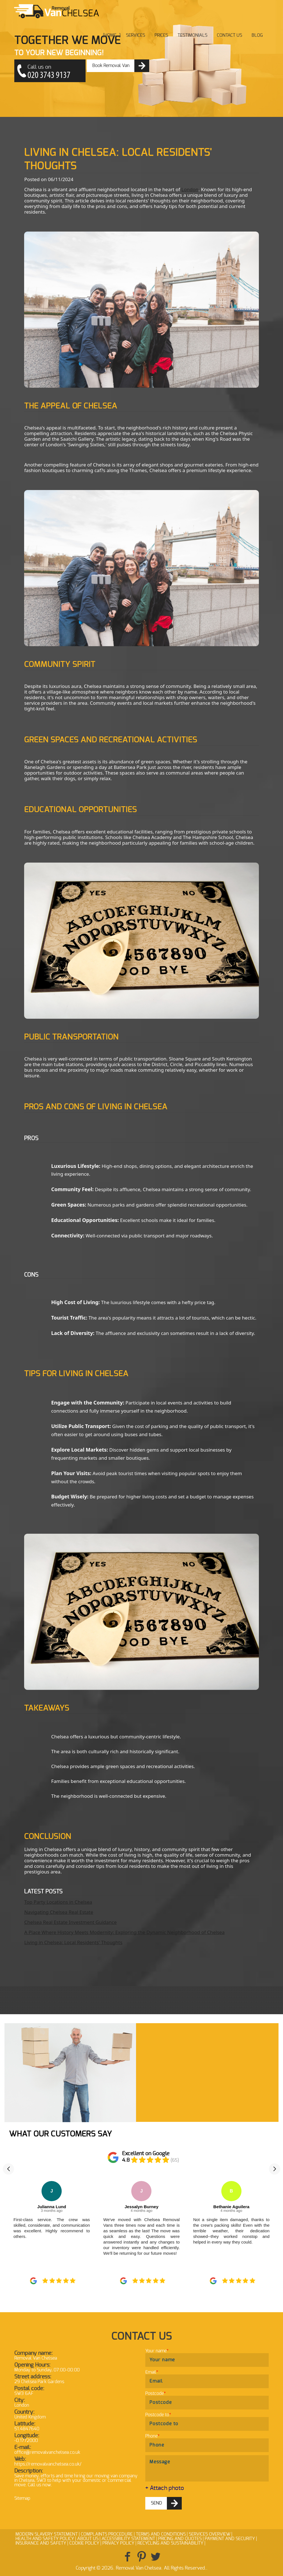 This screenshot has width=283, height=2576. Describe the element at coordinates (230, 2538) in the screenshot. I see `Payment and Security` at that location.